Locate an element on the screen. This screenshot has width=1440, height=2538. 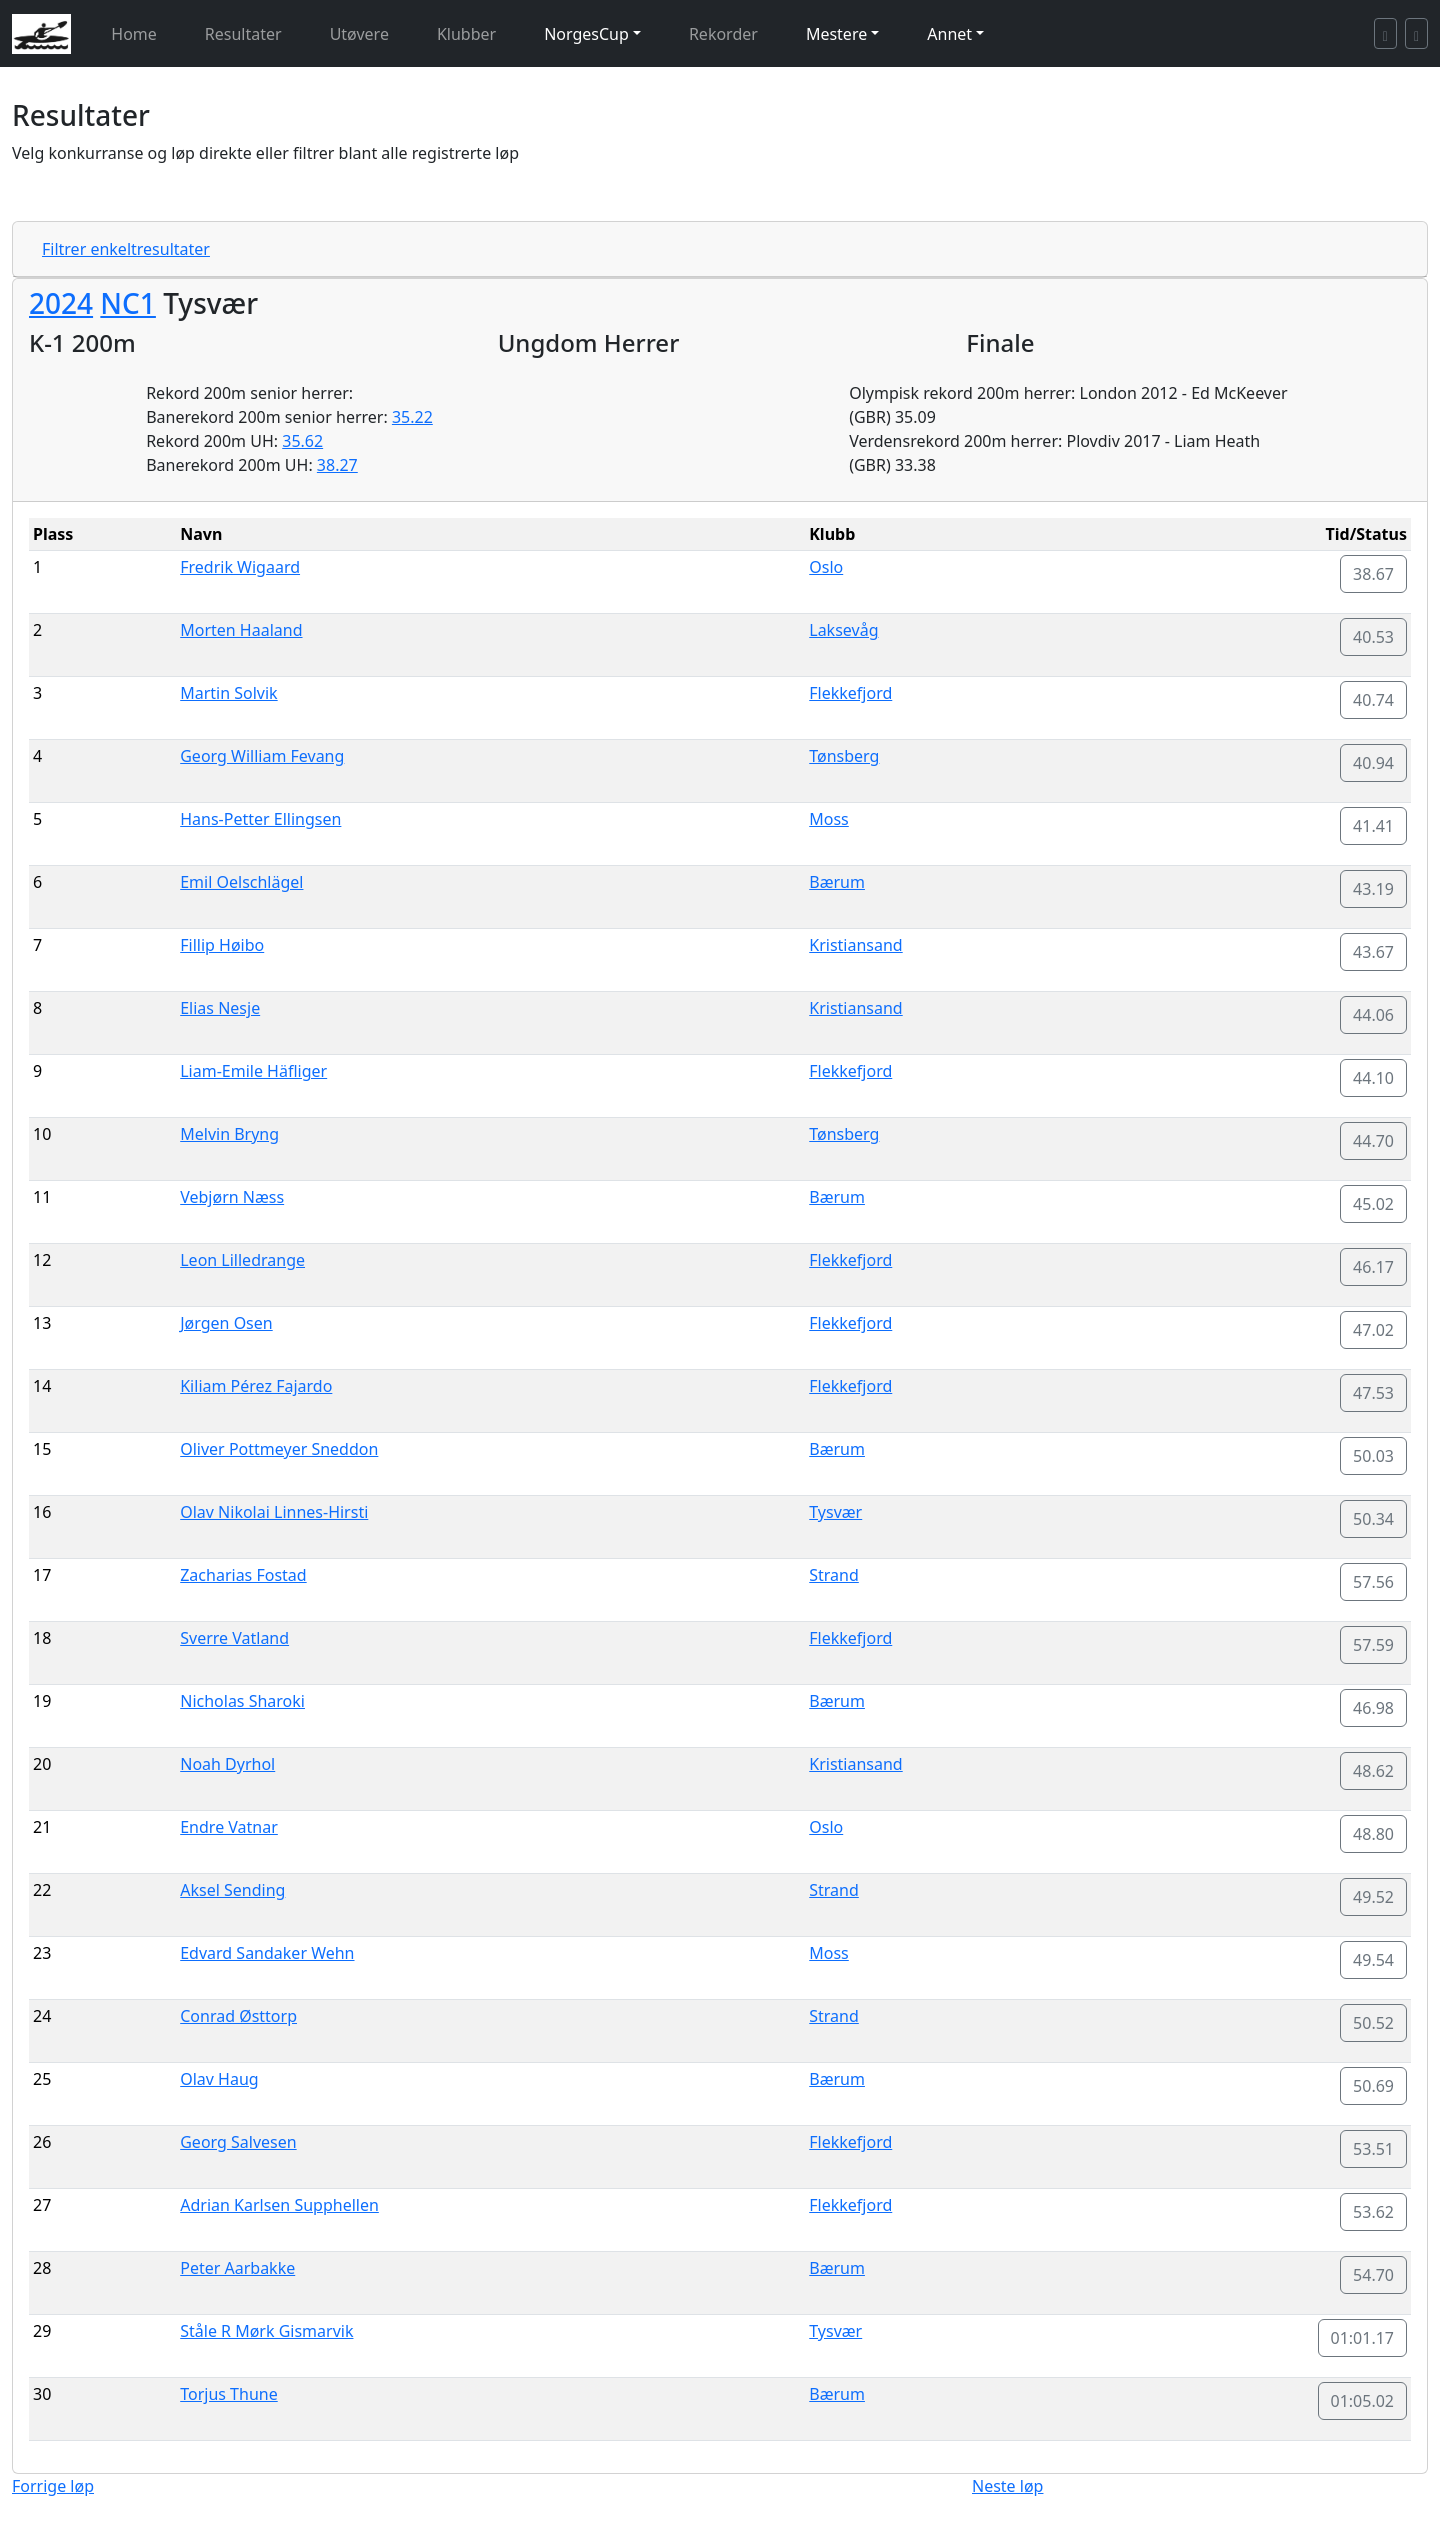
Peter Aarbakke is located at coordinates (237, 2268).